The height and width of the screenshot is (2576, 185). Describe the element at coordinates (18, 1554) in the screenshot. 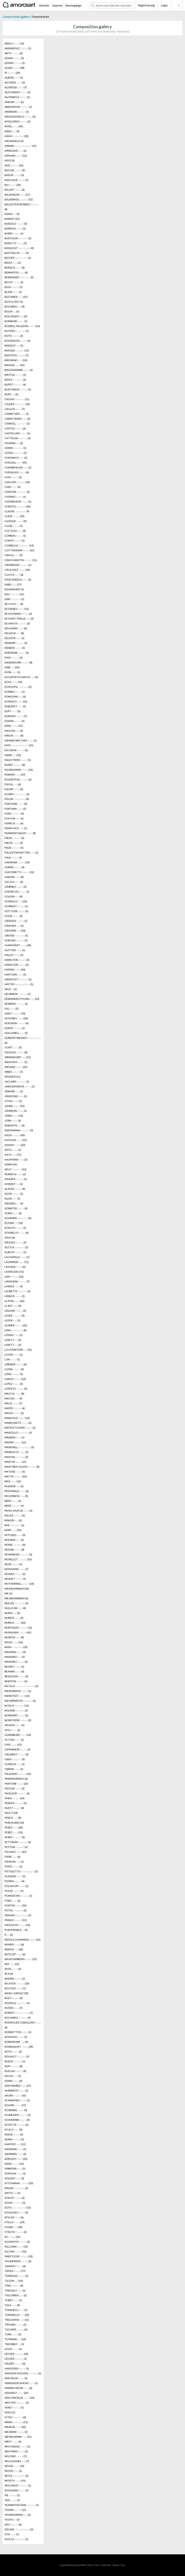

I see `MORANDINI (2)` at that location.